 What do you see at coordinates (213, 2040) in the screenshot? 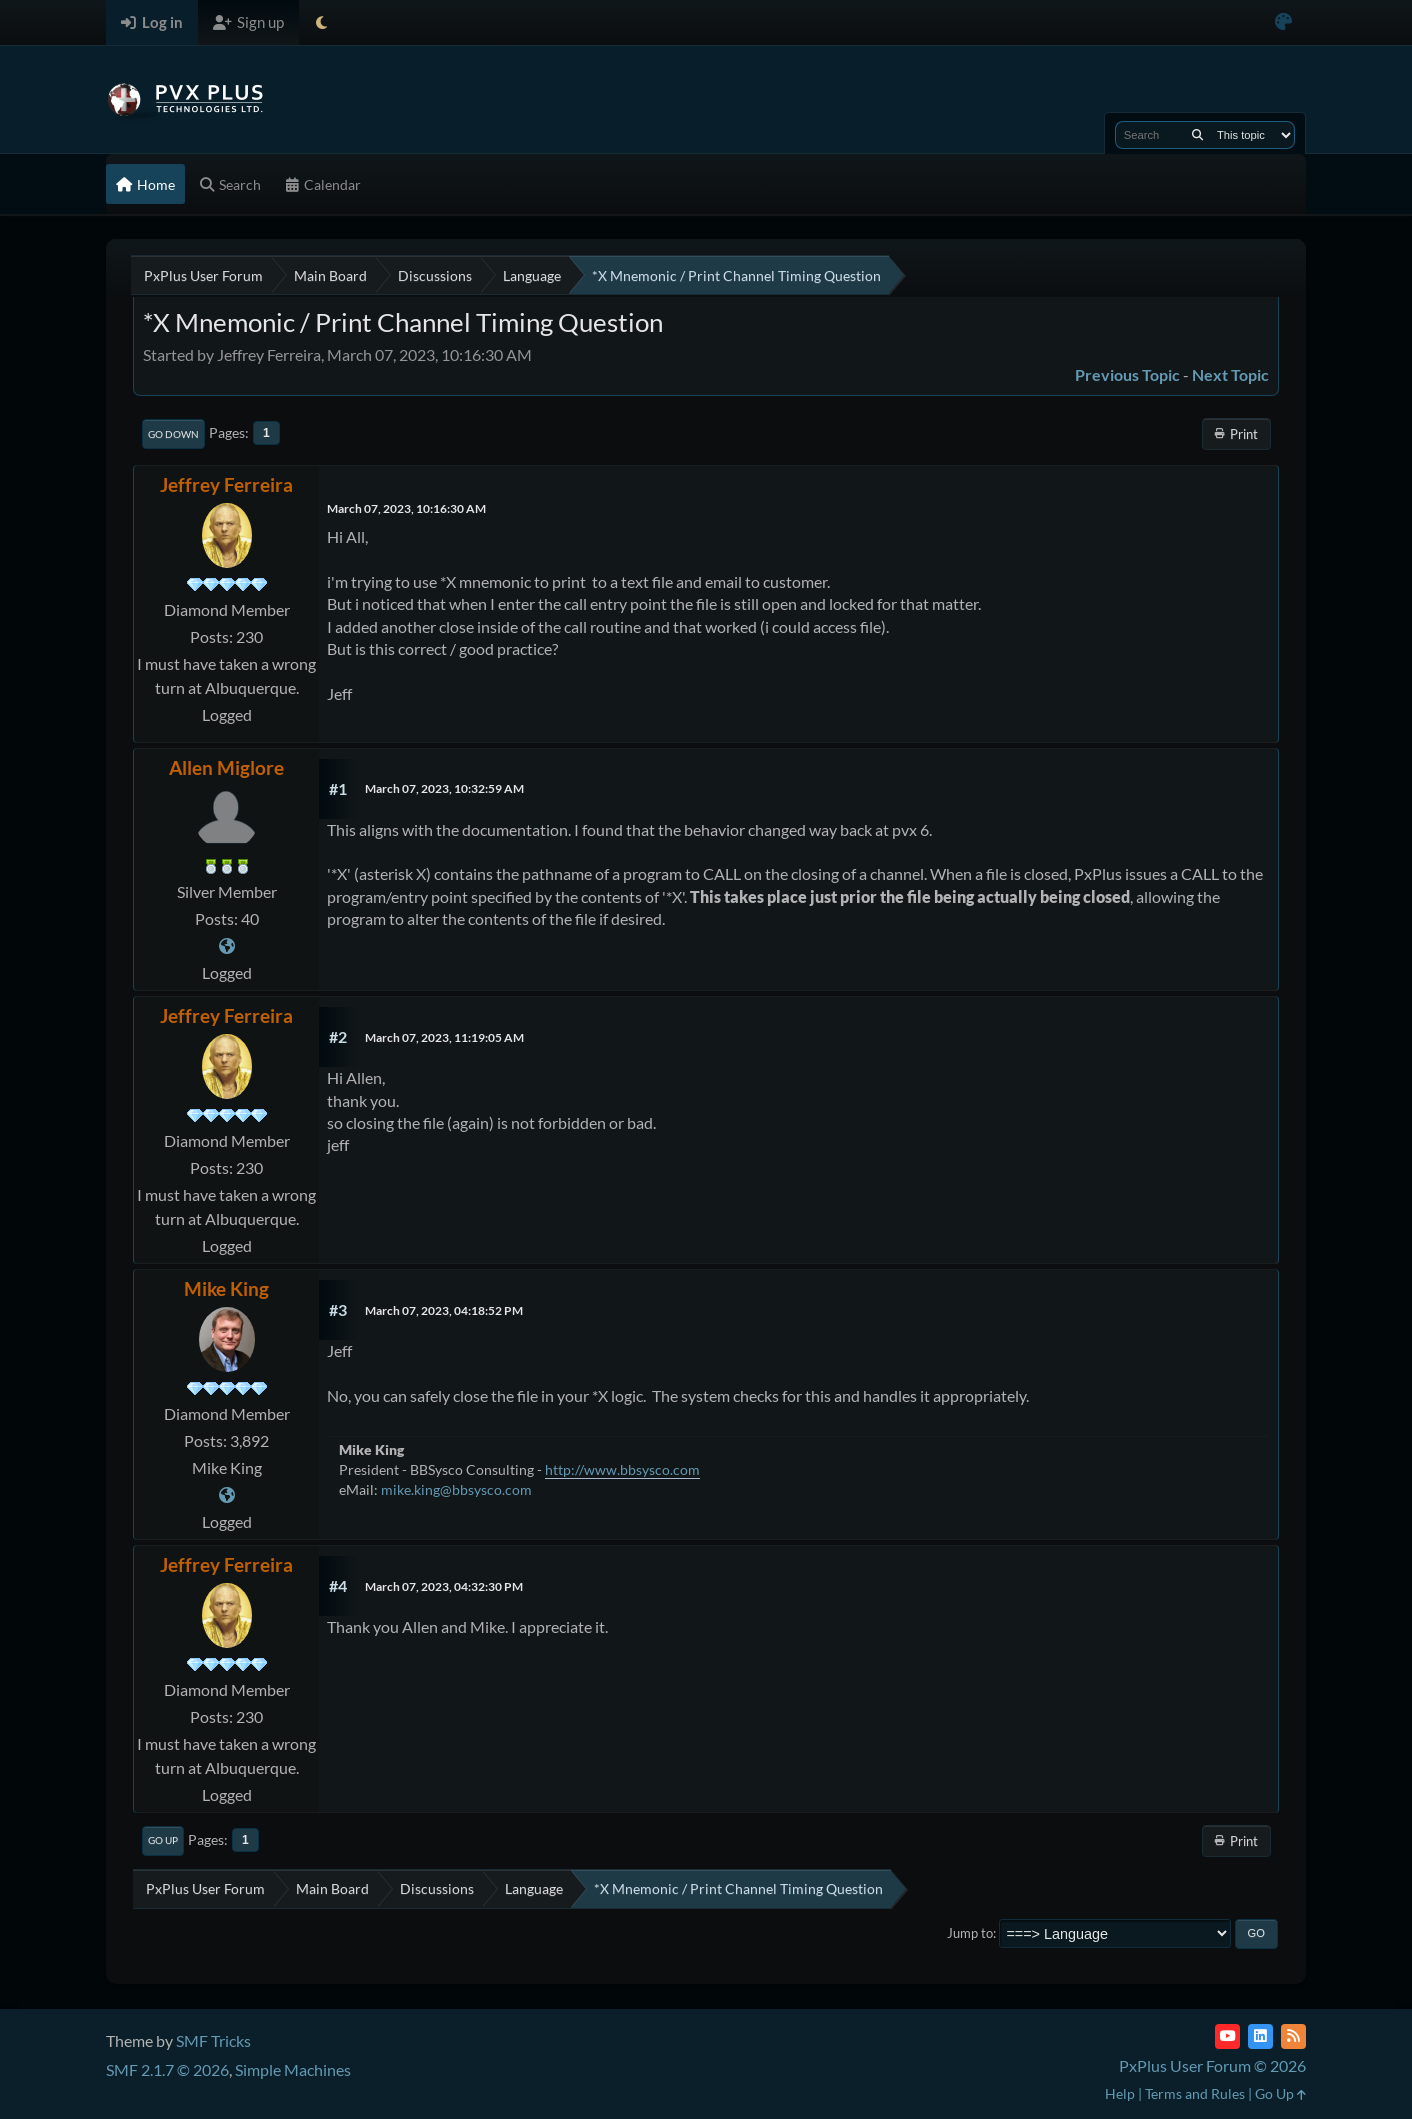
I see `SMF Tricks` at bounding box center [213, 2040].